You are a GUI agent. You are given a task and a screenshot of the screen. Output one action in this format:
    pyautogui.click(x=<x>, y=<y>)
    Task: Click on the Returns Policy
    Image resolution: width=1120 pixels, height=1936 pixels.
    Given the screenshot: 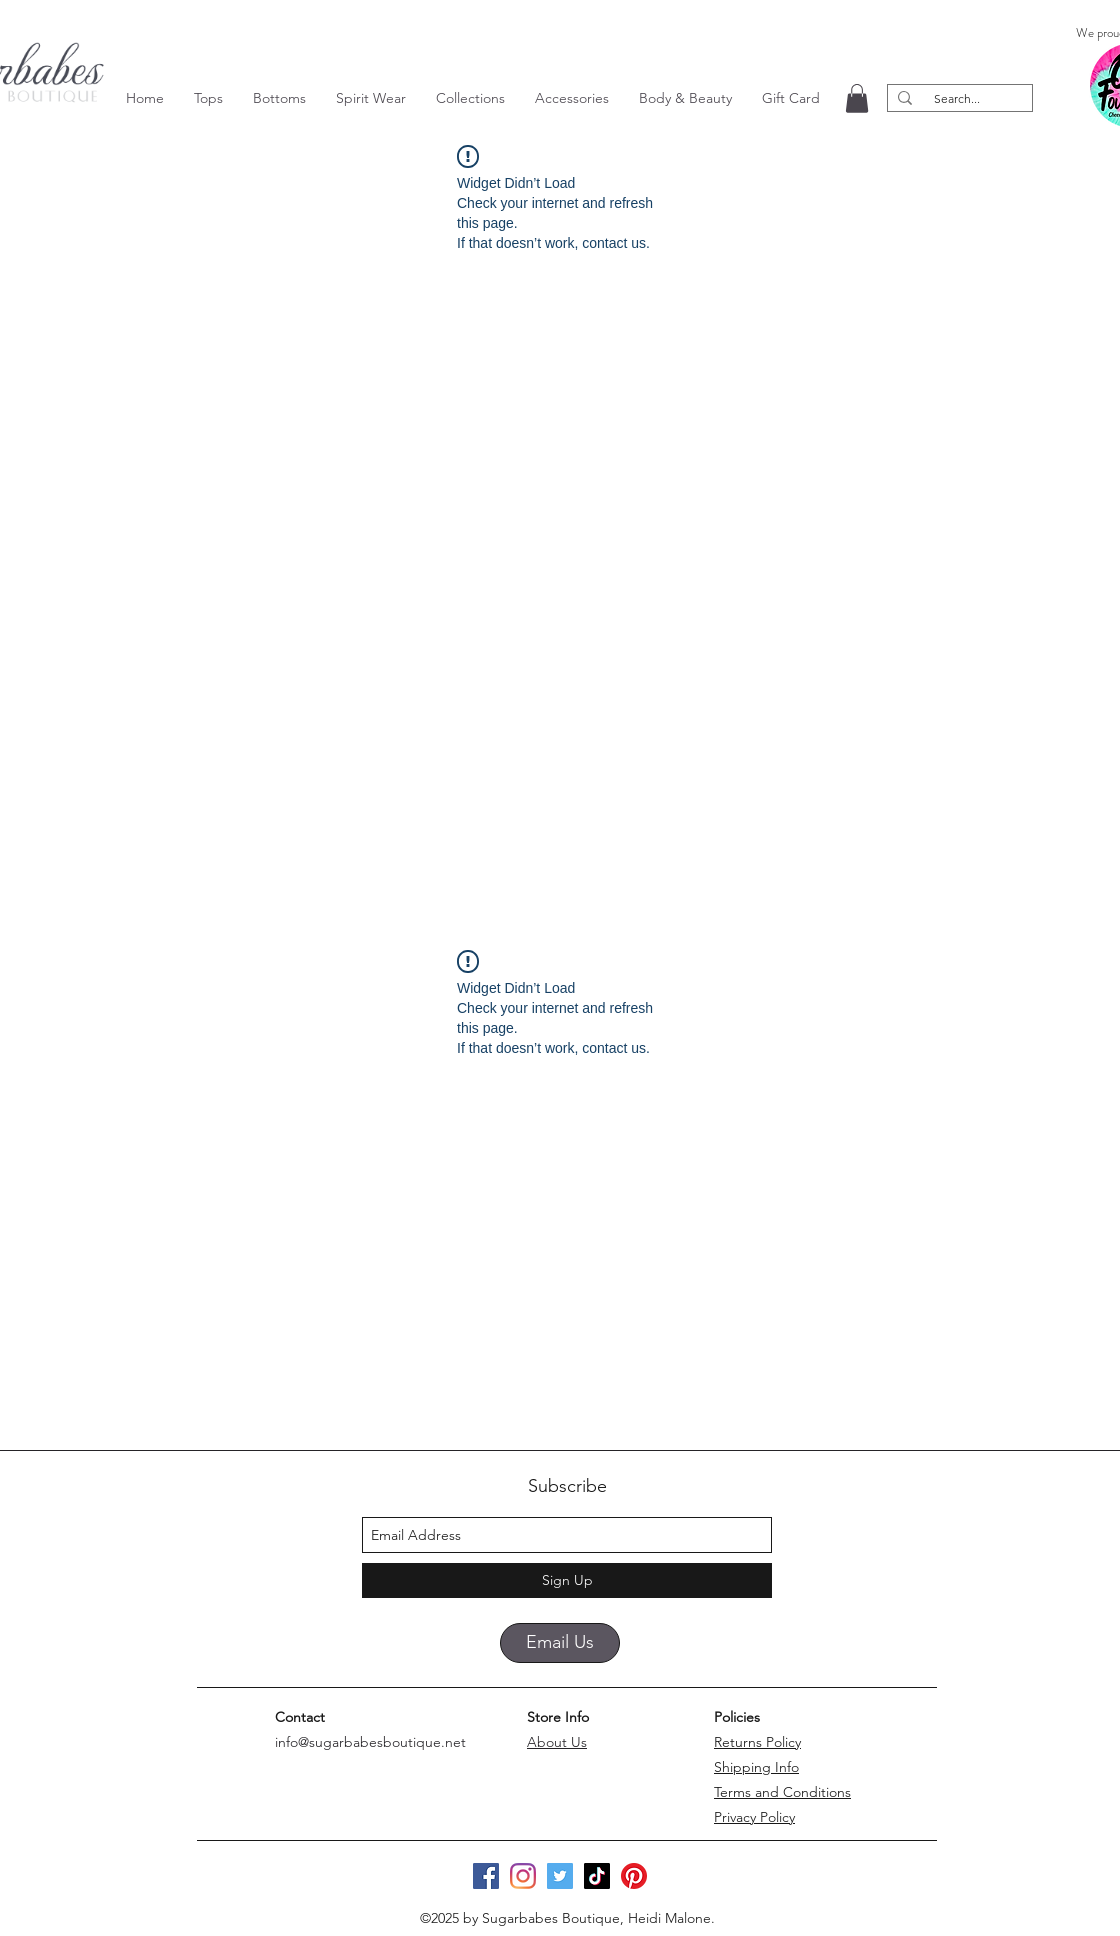 What is the action you would take?
    pyautogui.click(x=757, y=1742)
    